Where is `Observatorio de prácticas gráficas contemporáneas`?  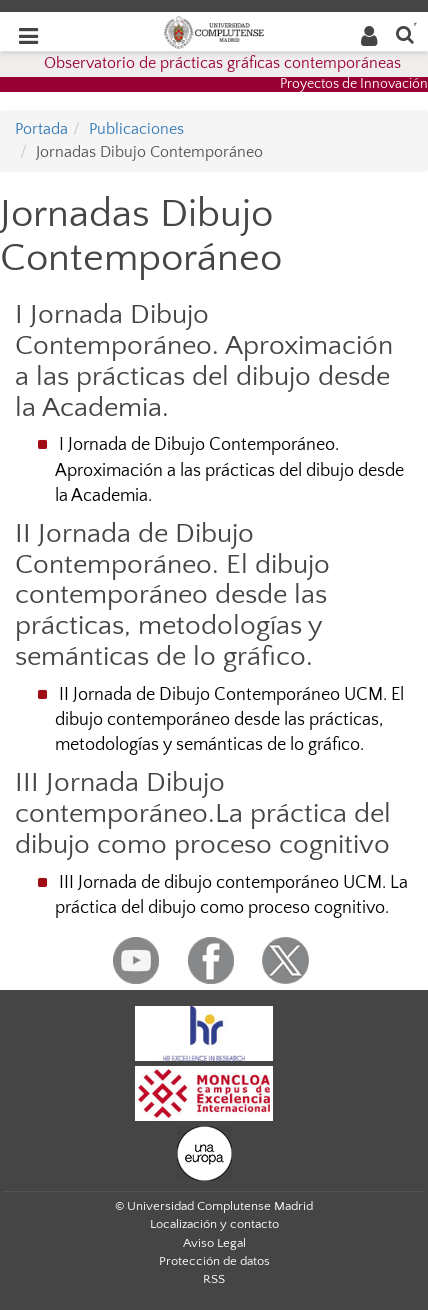
Observatorio de prácticas gráficas contemporáneas is located at coordinates (222, 63).